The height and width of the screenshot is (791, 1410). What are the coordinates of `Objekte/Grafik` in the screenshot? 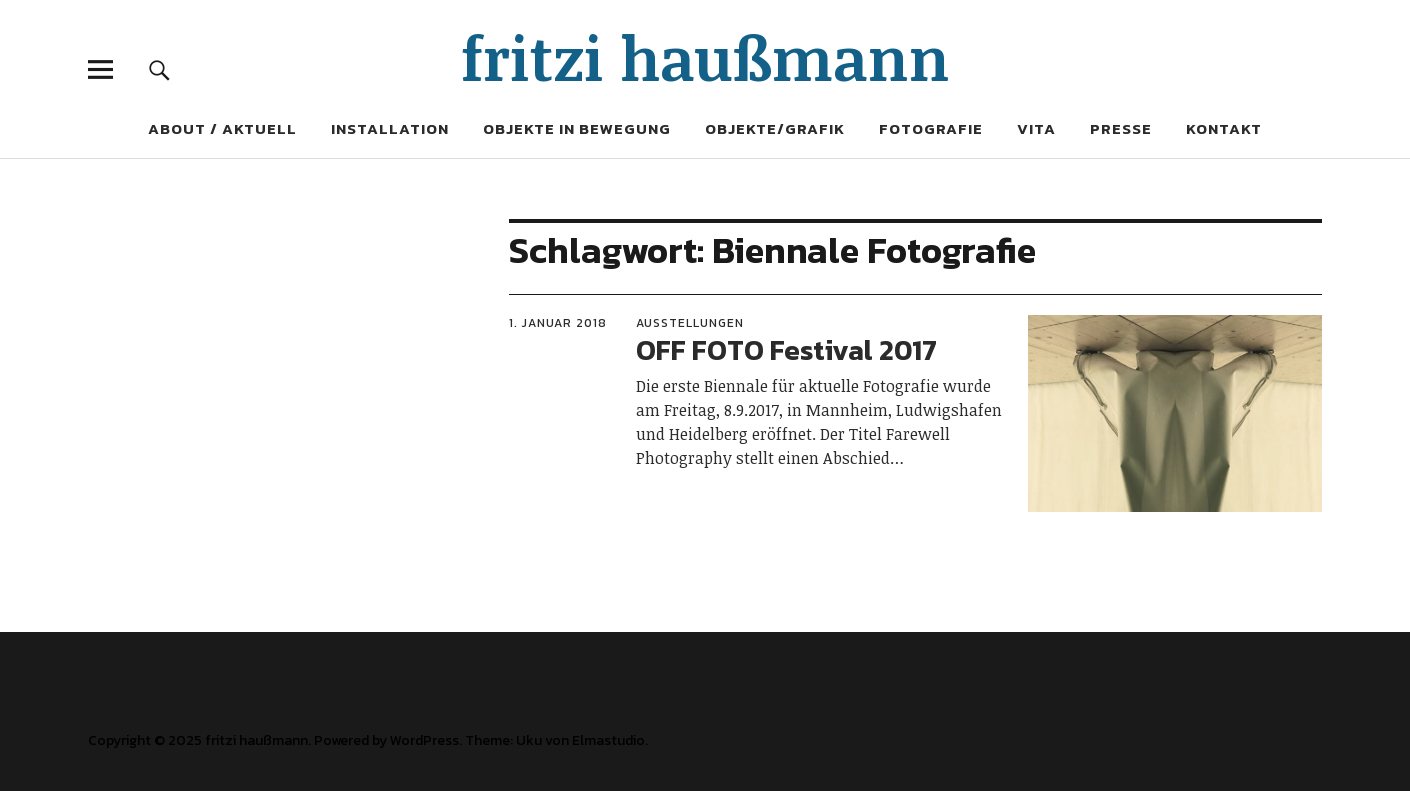 It's located at (775, 128).